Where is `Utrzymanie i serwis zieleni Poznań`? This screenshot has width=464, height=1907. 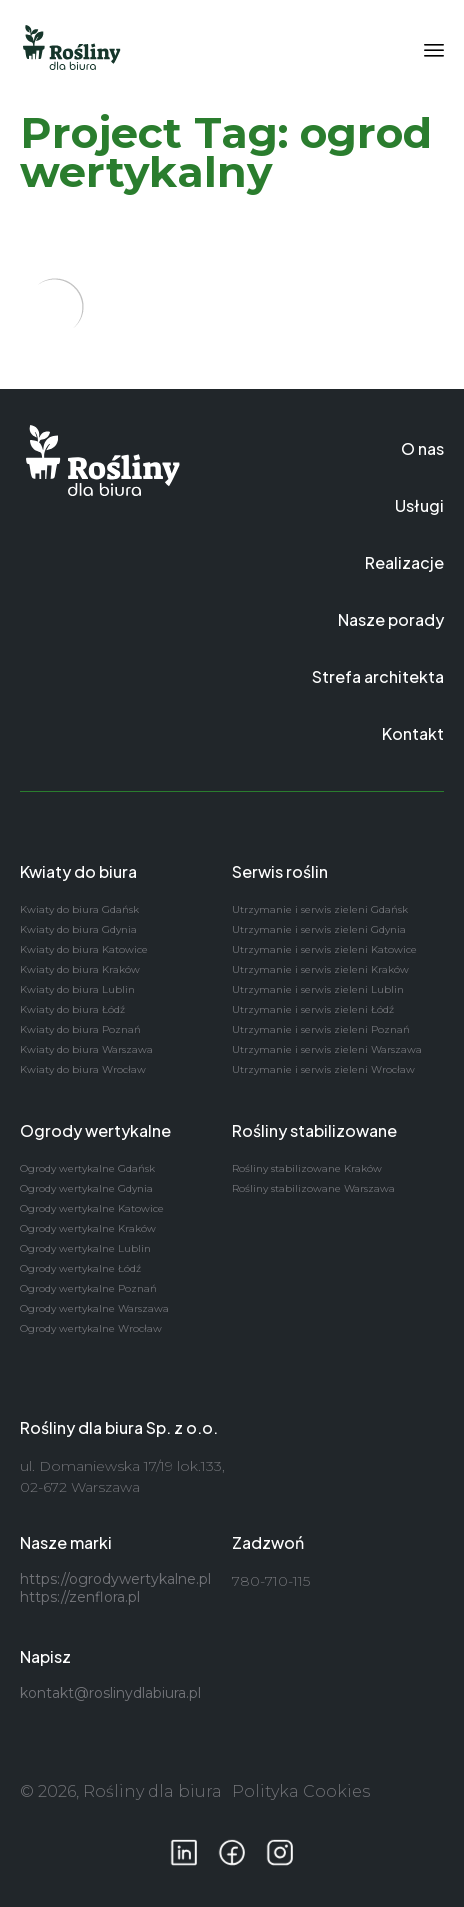
Utrzymanie i serwis zieleni Poznań is located at coordinates (321, 1029).